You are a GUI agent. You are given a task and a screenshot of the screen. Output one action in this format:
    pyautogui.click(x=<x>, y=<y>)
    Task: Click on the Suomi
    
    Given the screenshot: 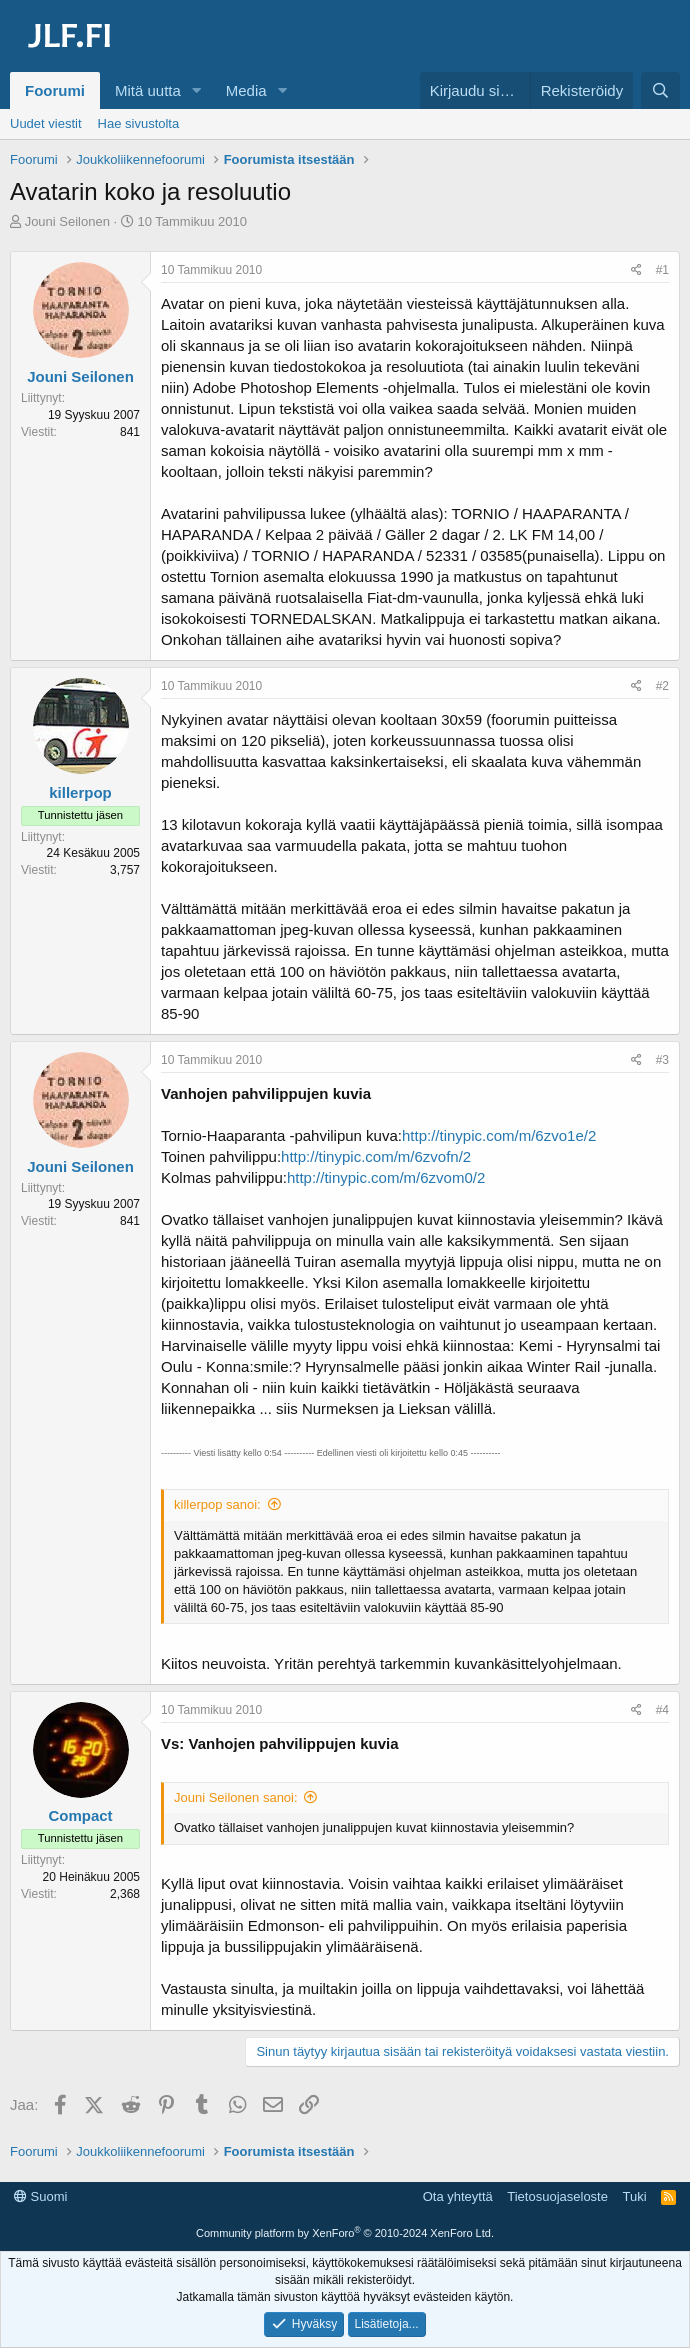 What is the action you would take?
    pyautogui.click(x=40, y=2196)
    